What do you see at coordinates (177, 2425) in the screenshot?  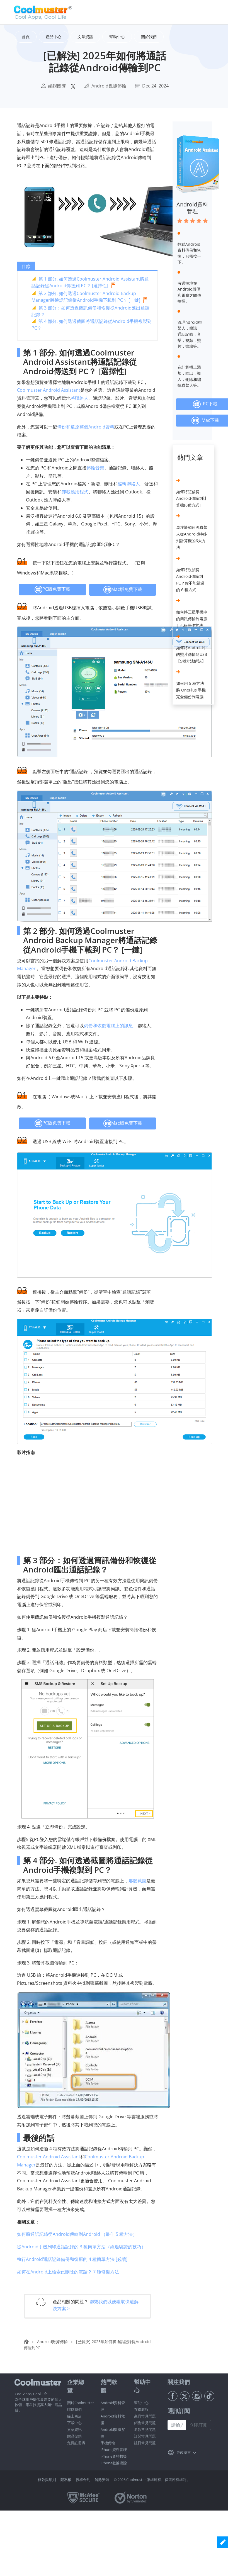 I see `[請輸入郵件地址]` at bounding box center [177, 2425].